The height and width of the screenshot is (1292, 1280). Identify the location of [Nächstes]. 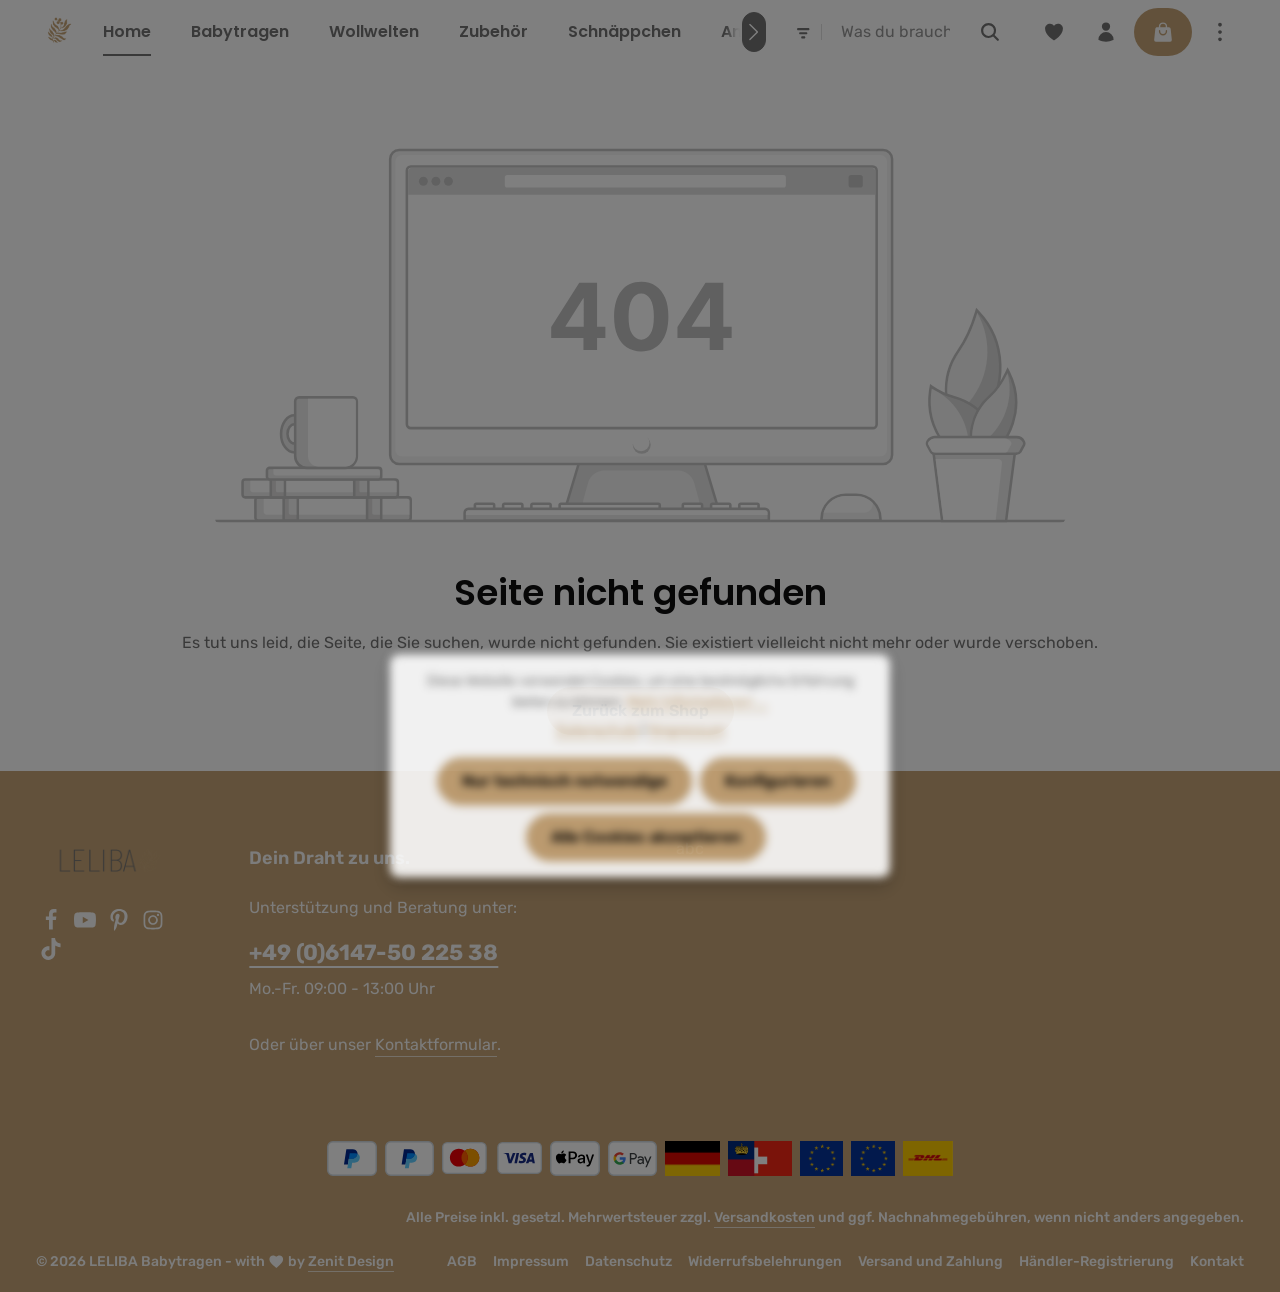
(754, 32).